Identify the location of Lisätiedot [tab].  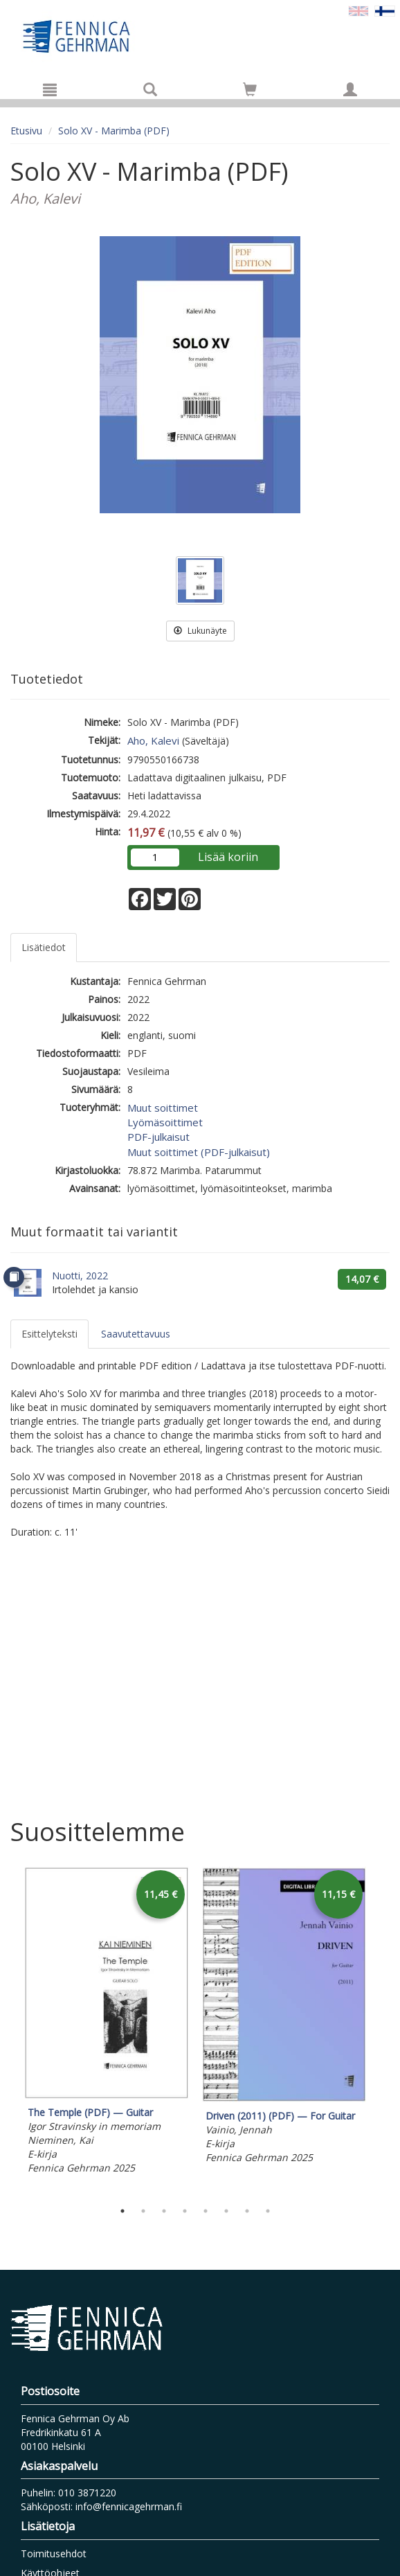
(43, 947).